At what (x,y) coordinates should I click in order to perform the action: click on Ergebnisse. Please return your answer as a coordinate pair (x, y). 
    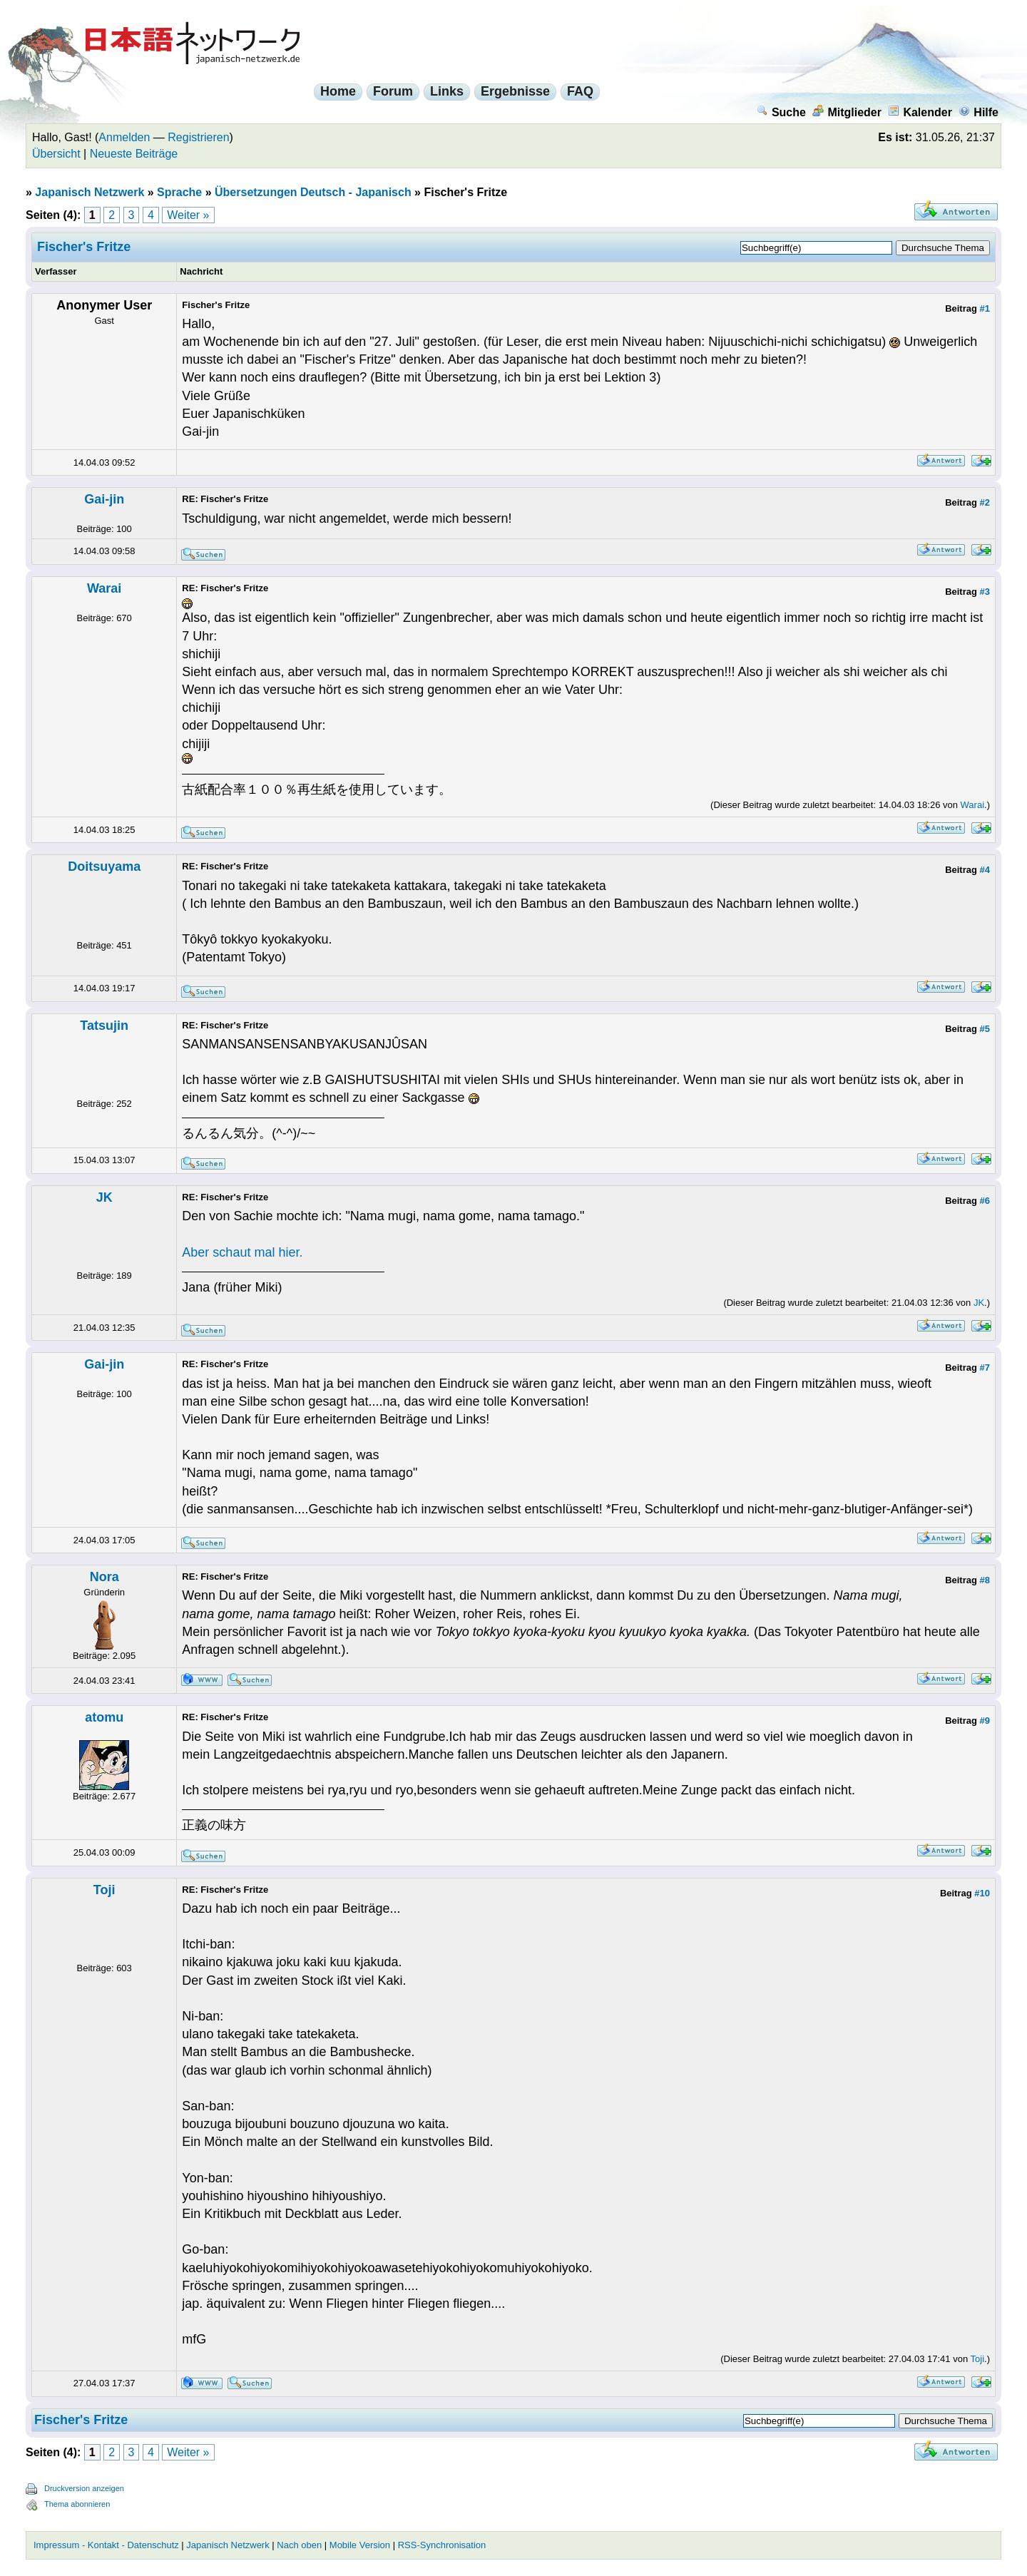
    Looking at the image, I should click on (515, 91).